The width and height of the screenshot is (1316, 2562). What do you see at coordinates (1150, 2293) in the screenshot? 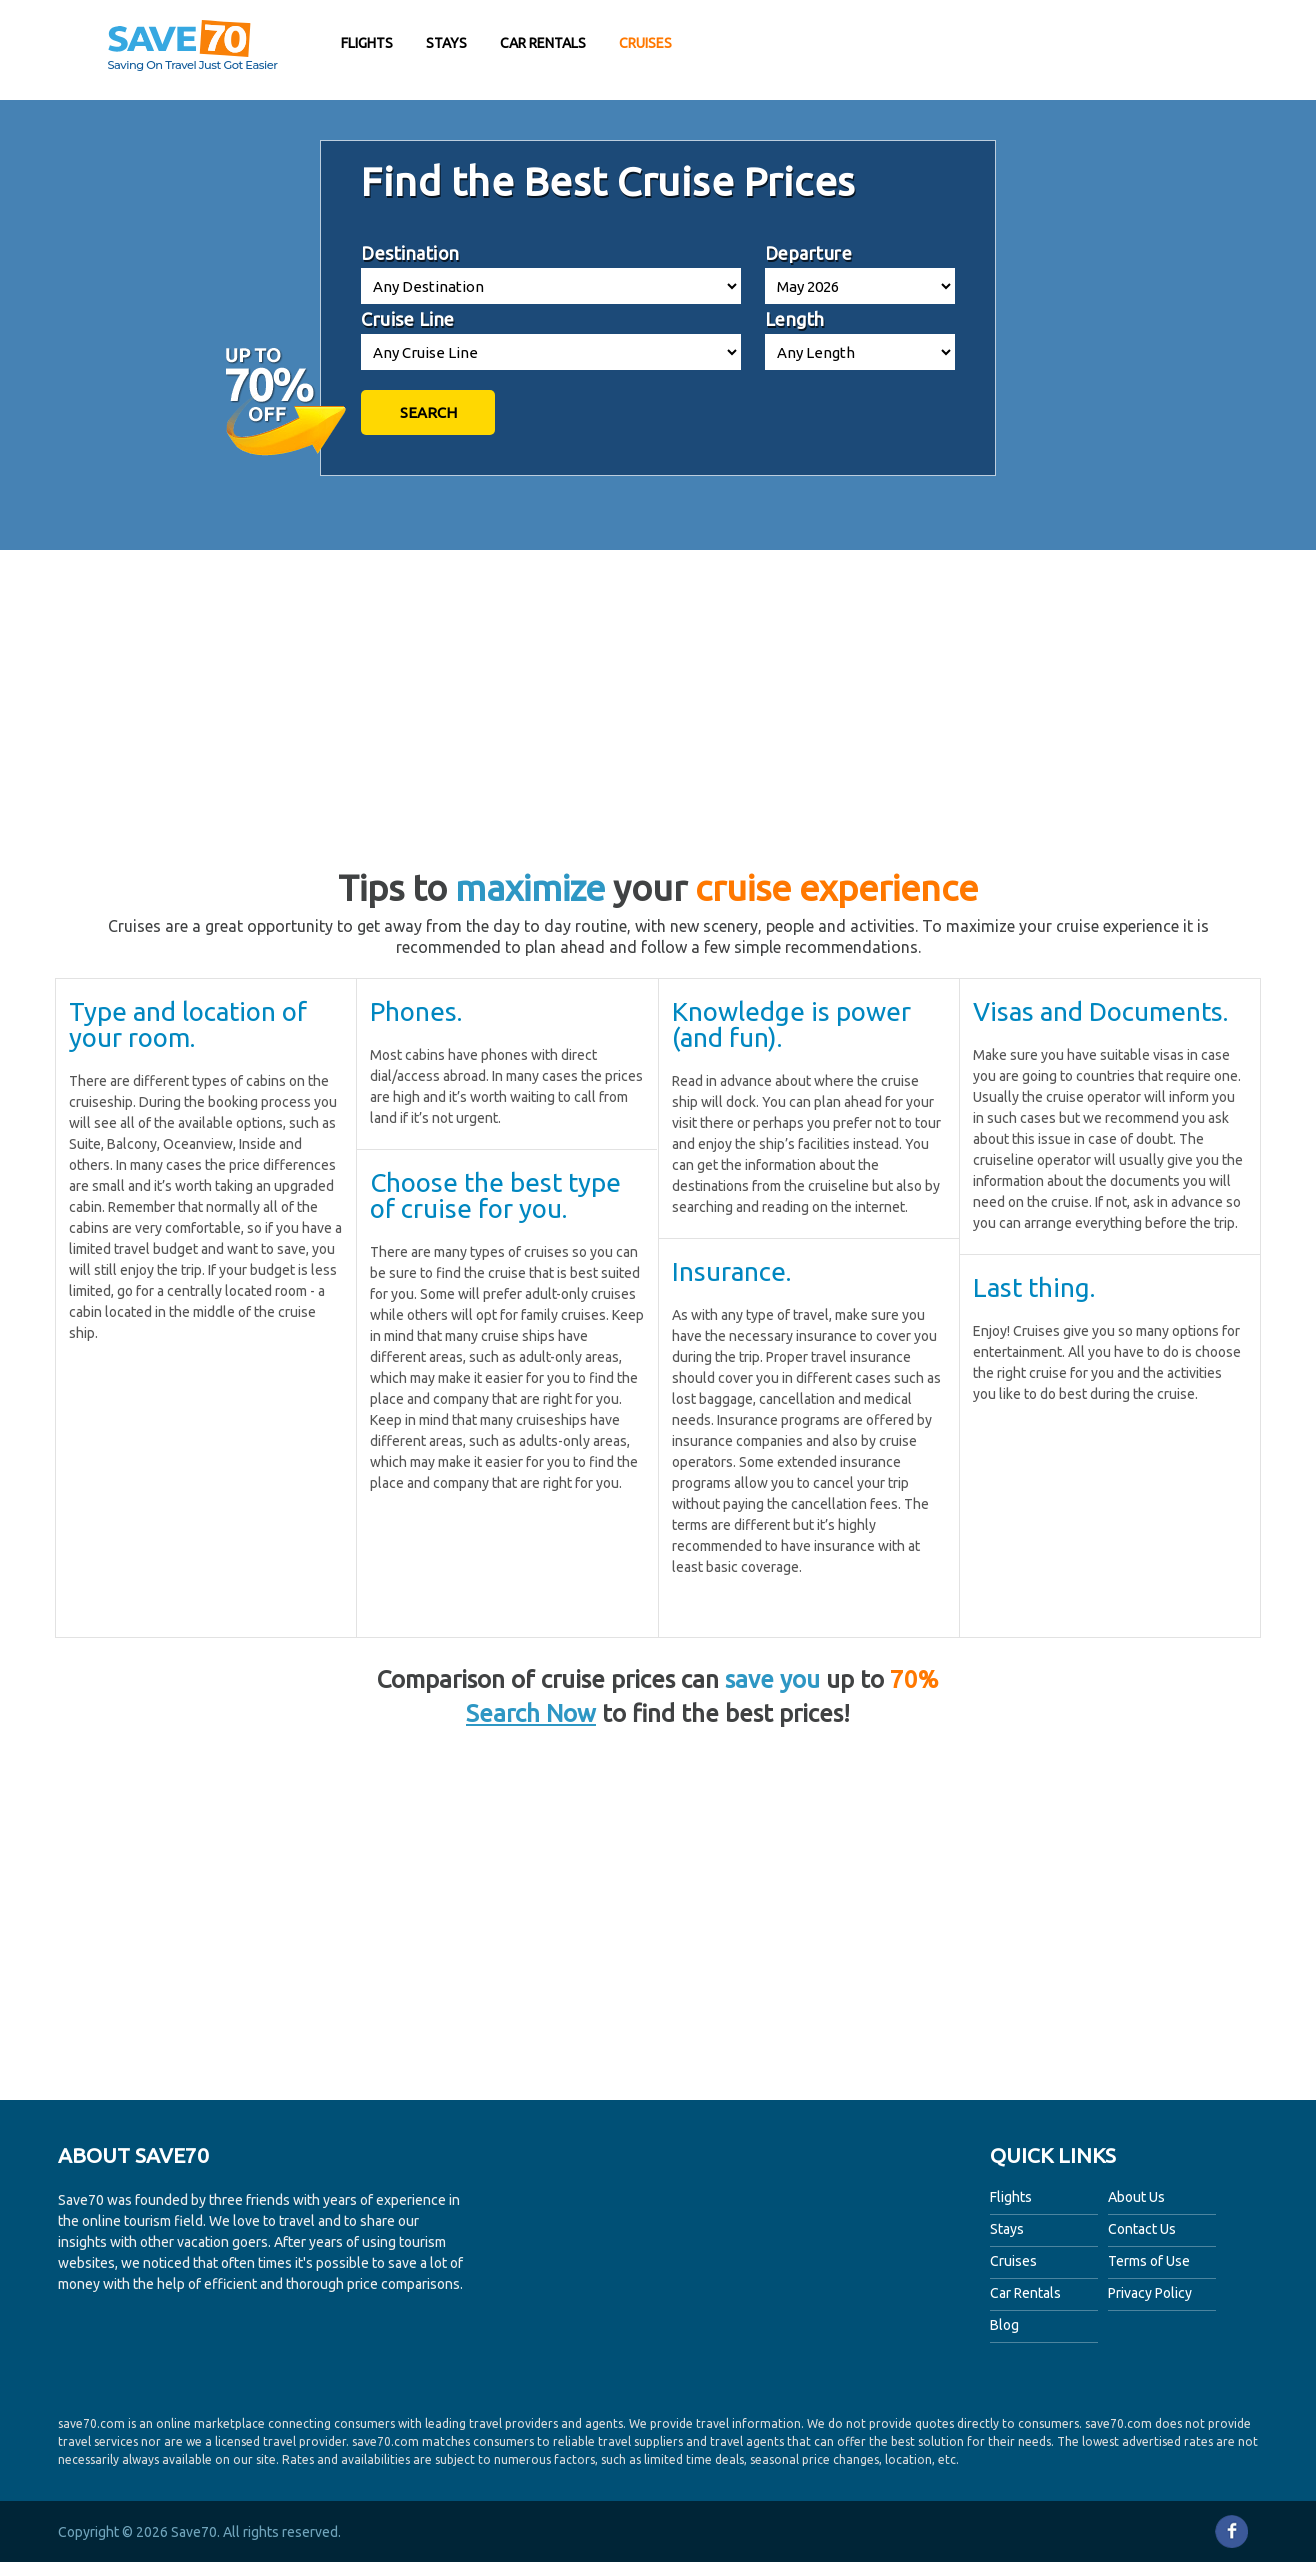
I see `Privacy Policy` at bounding box center [1150, 2293].